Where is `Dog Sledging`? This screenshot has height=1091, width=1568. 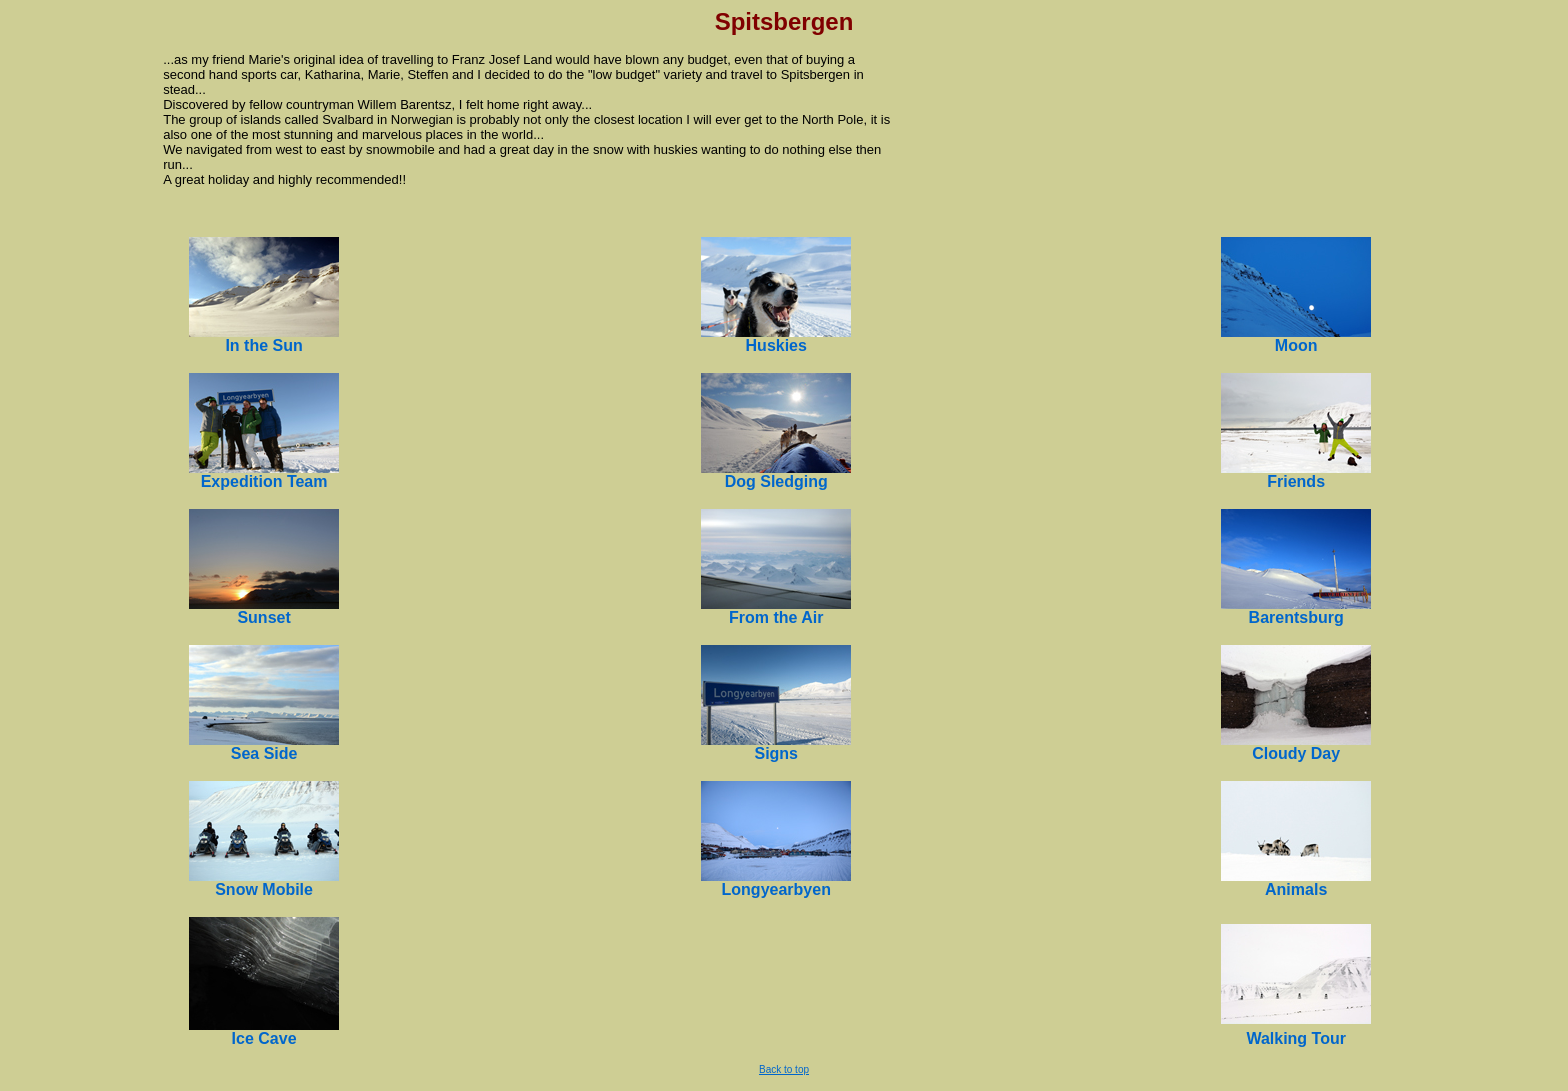
Dog Sledging is located at coordinates (776, 481).